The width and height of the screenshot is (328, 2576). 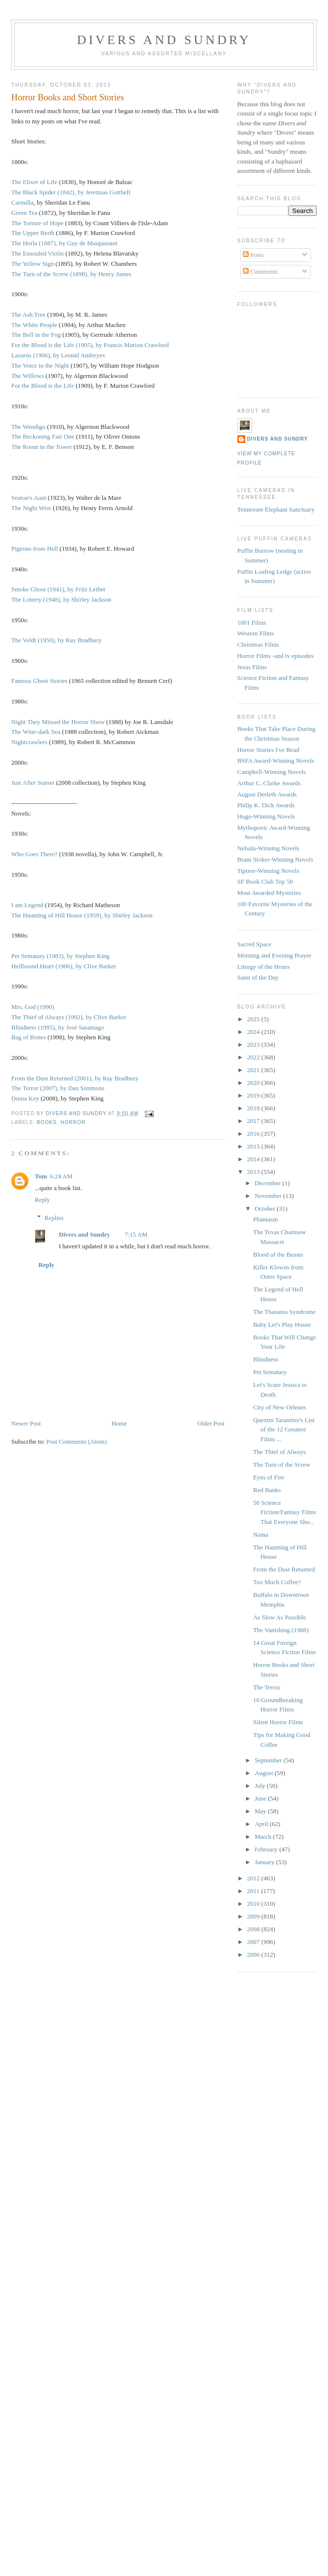 I want to click on For the Blood is the Life, so click(x=42, y=385).